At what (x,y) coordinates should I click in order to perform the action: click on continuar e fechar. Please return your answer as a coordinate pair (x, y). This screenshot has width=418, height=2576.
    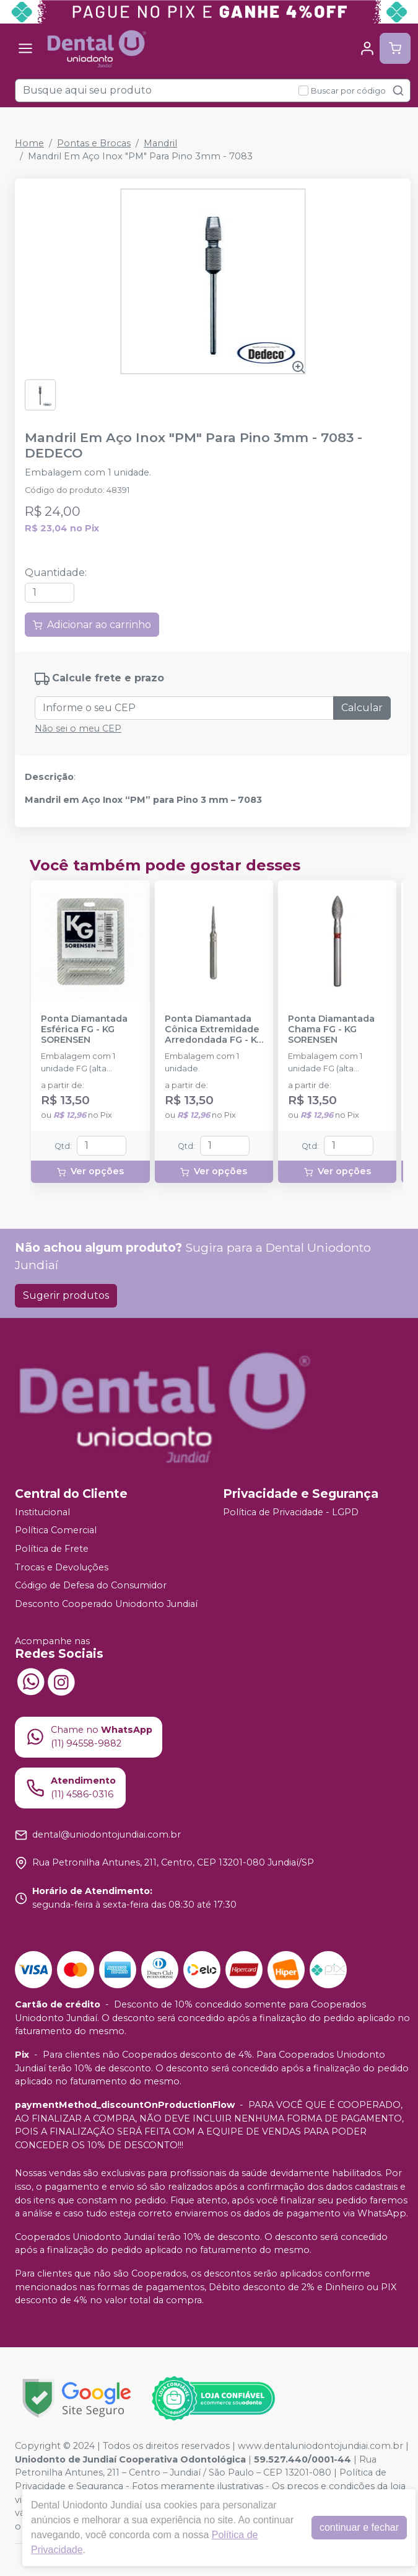
    Looking at the image, I should click on (359, 2527).